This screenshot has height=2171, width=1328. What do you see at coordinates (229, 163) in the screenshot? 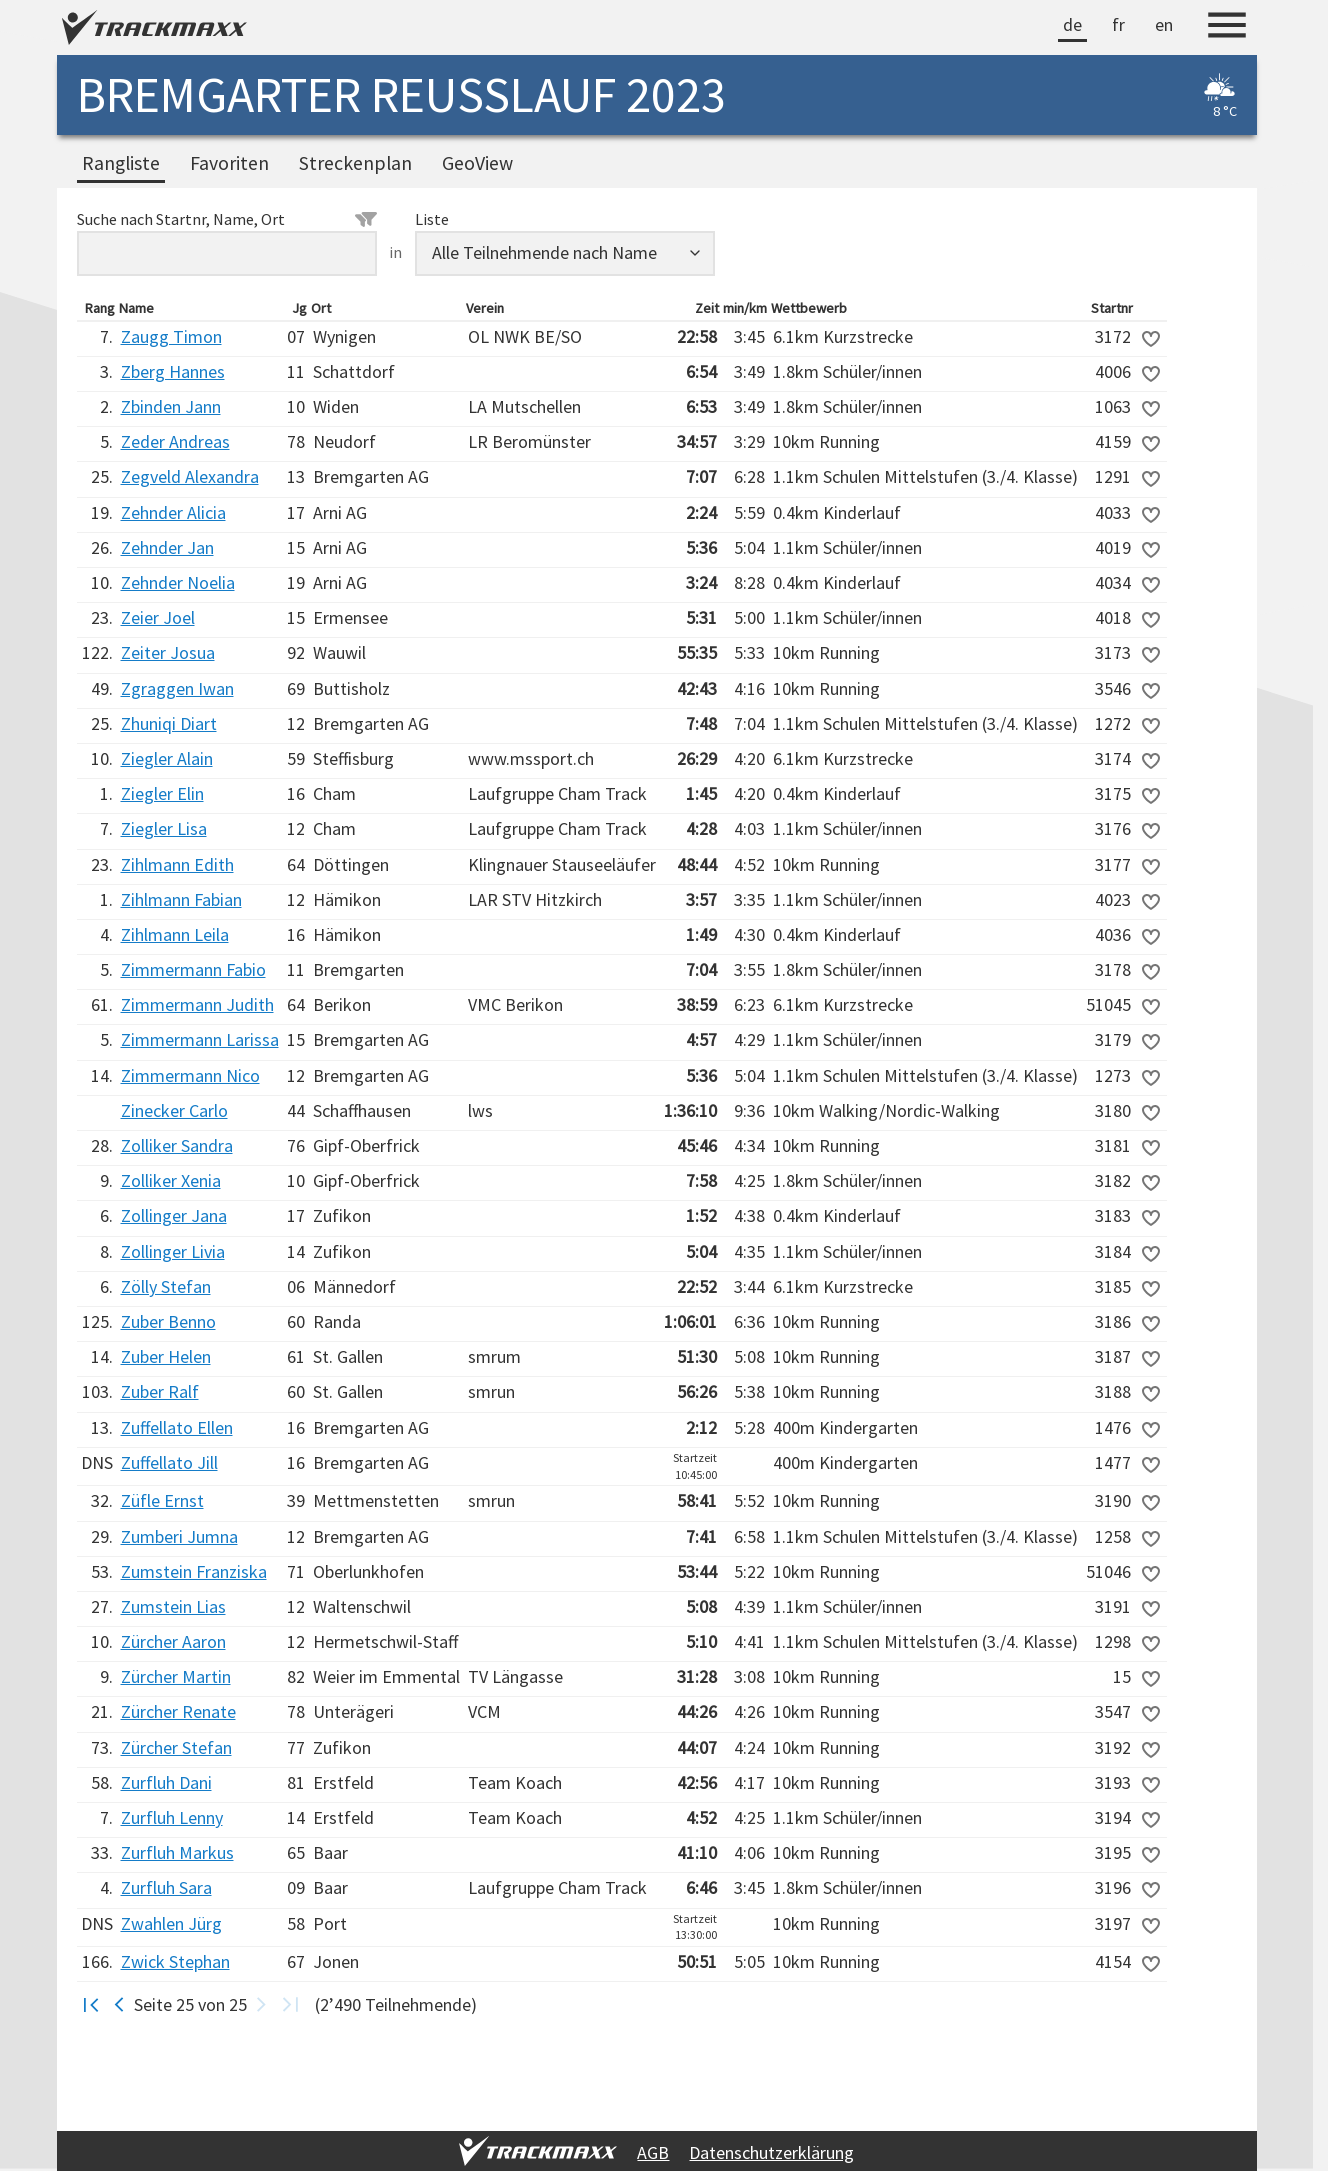
I see `Favoriten` at bounding box center [229, 163].